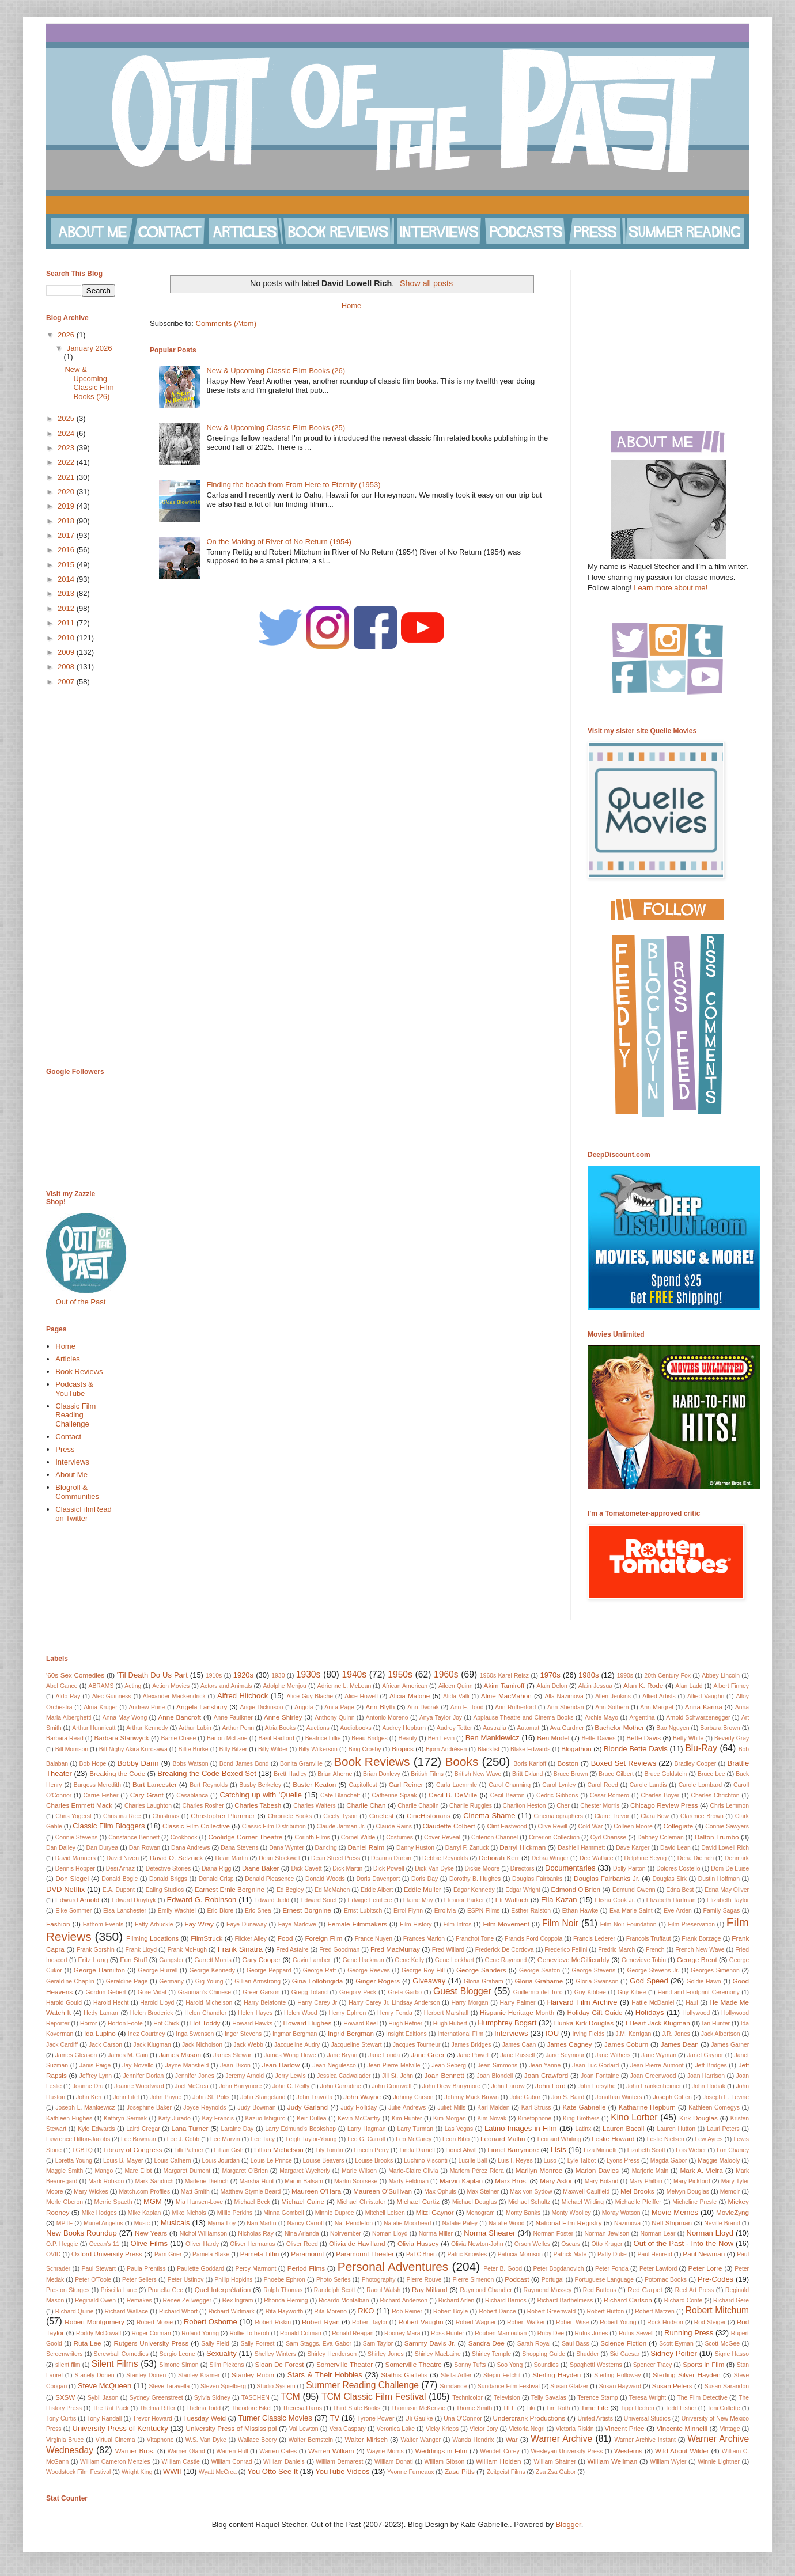  Describe the element at coordinates (104, 2385) in the screenshot. I see `Steve McQueen` at that location.